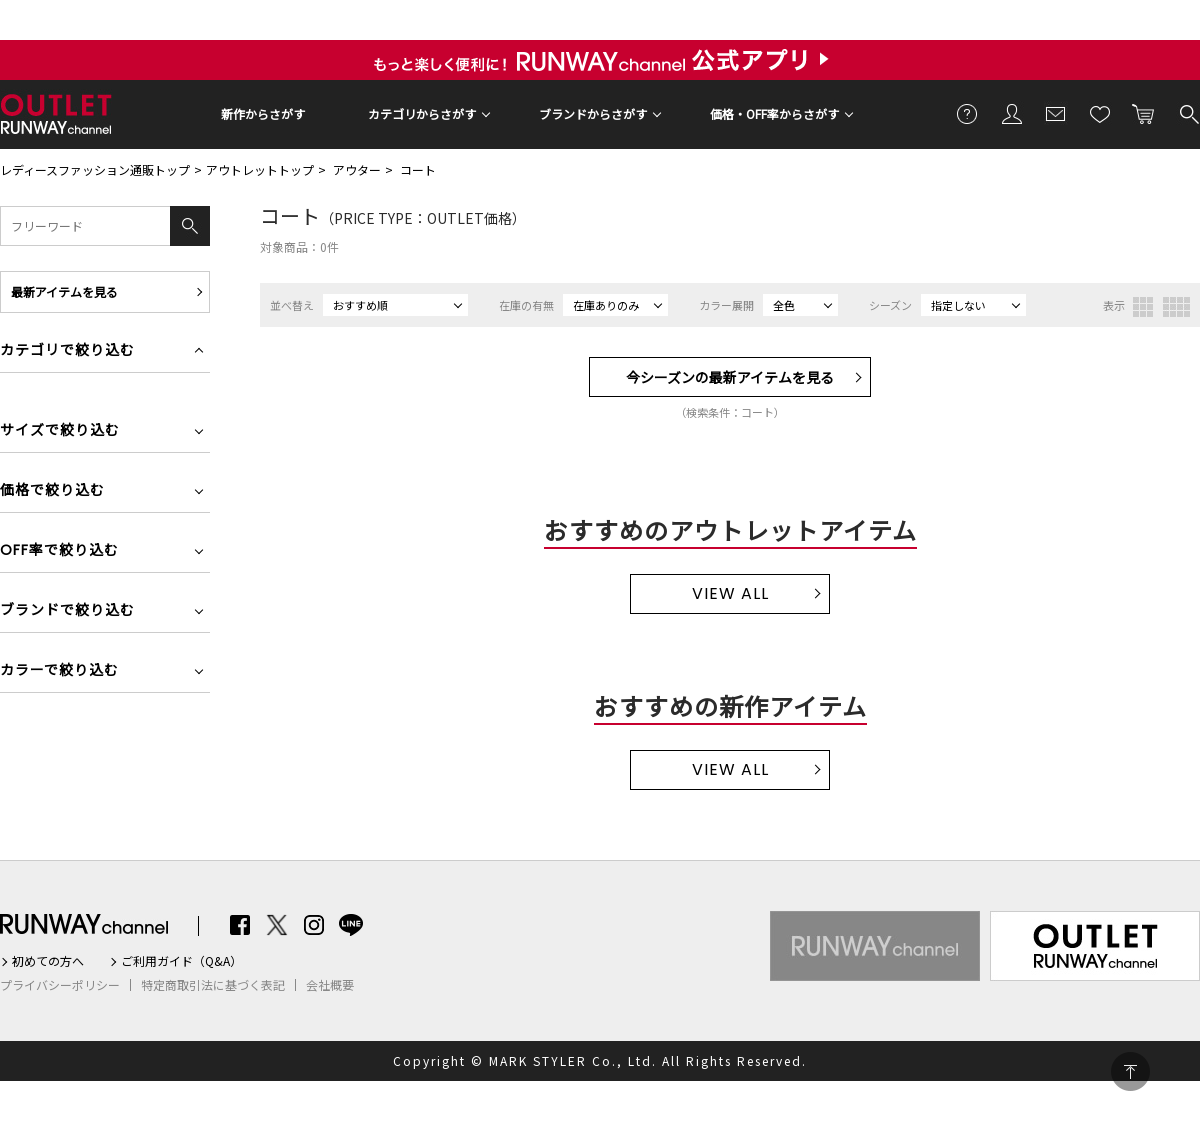 This screenshot has width=1200, height=1121. What do you see at coordinates (59, 671) in the screenshot?
I see `カラーで絞り込む` at bounding box center [59, 671].